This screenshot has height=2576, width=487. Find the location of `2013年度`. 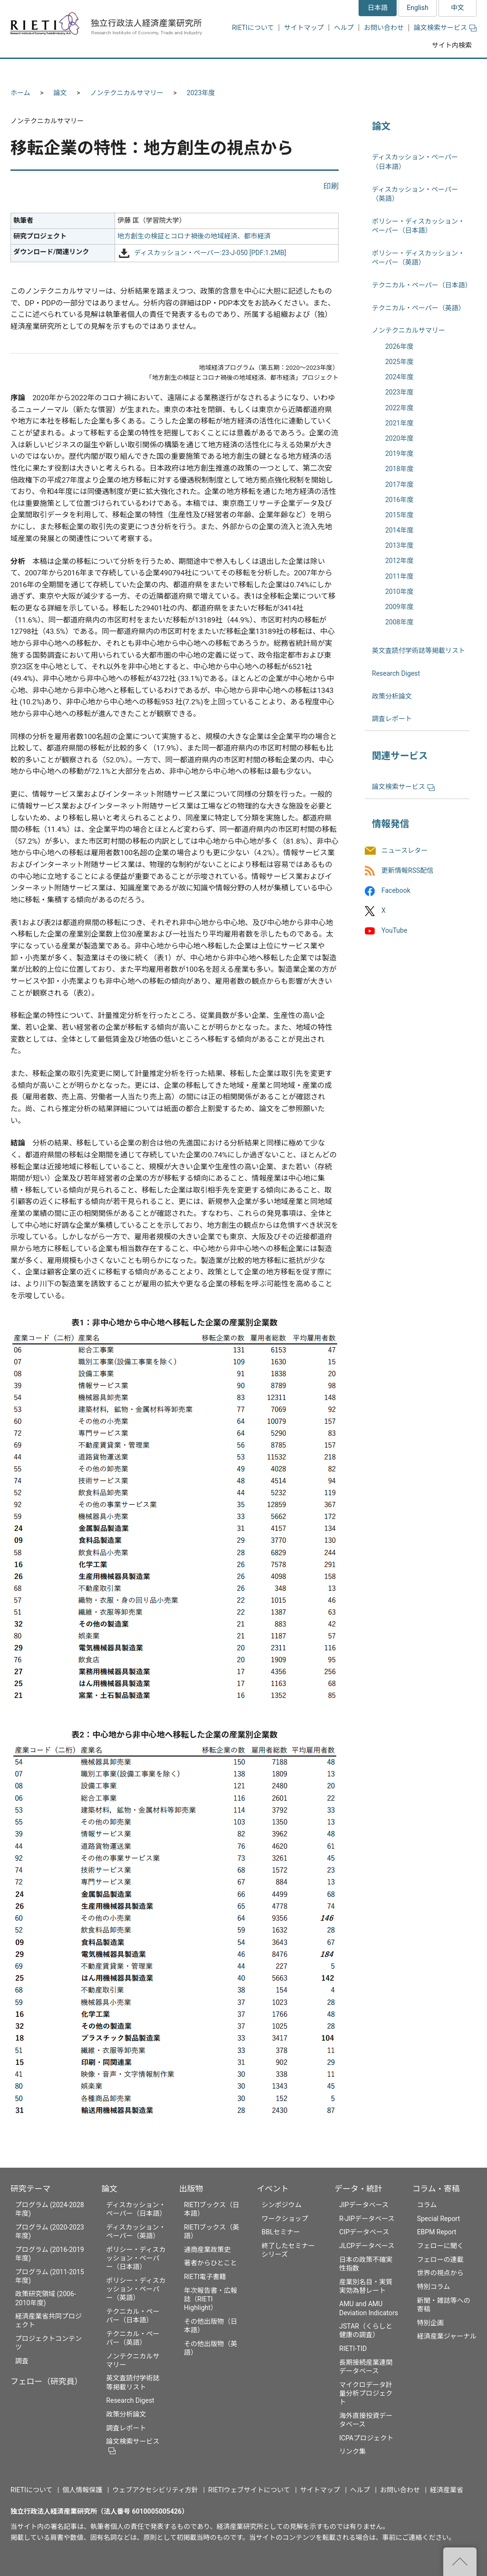

2013年度 is located at coordinates (399, 545).